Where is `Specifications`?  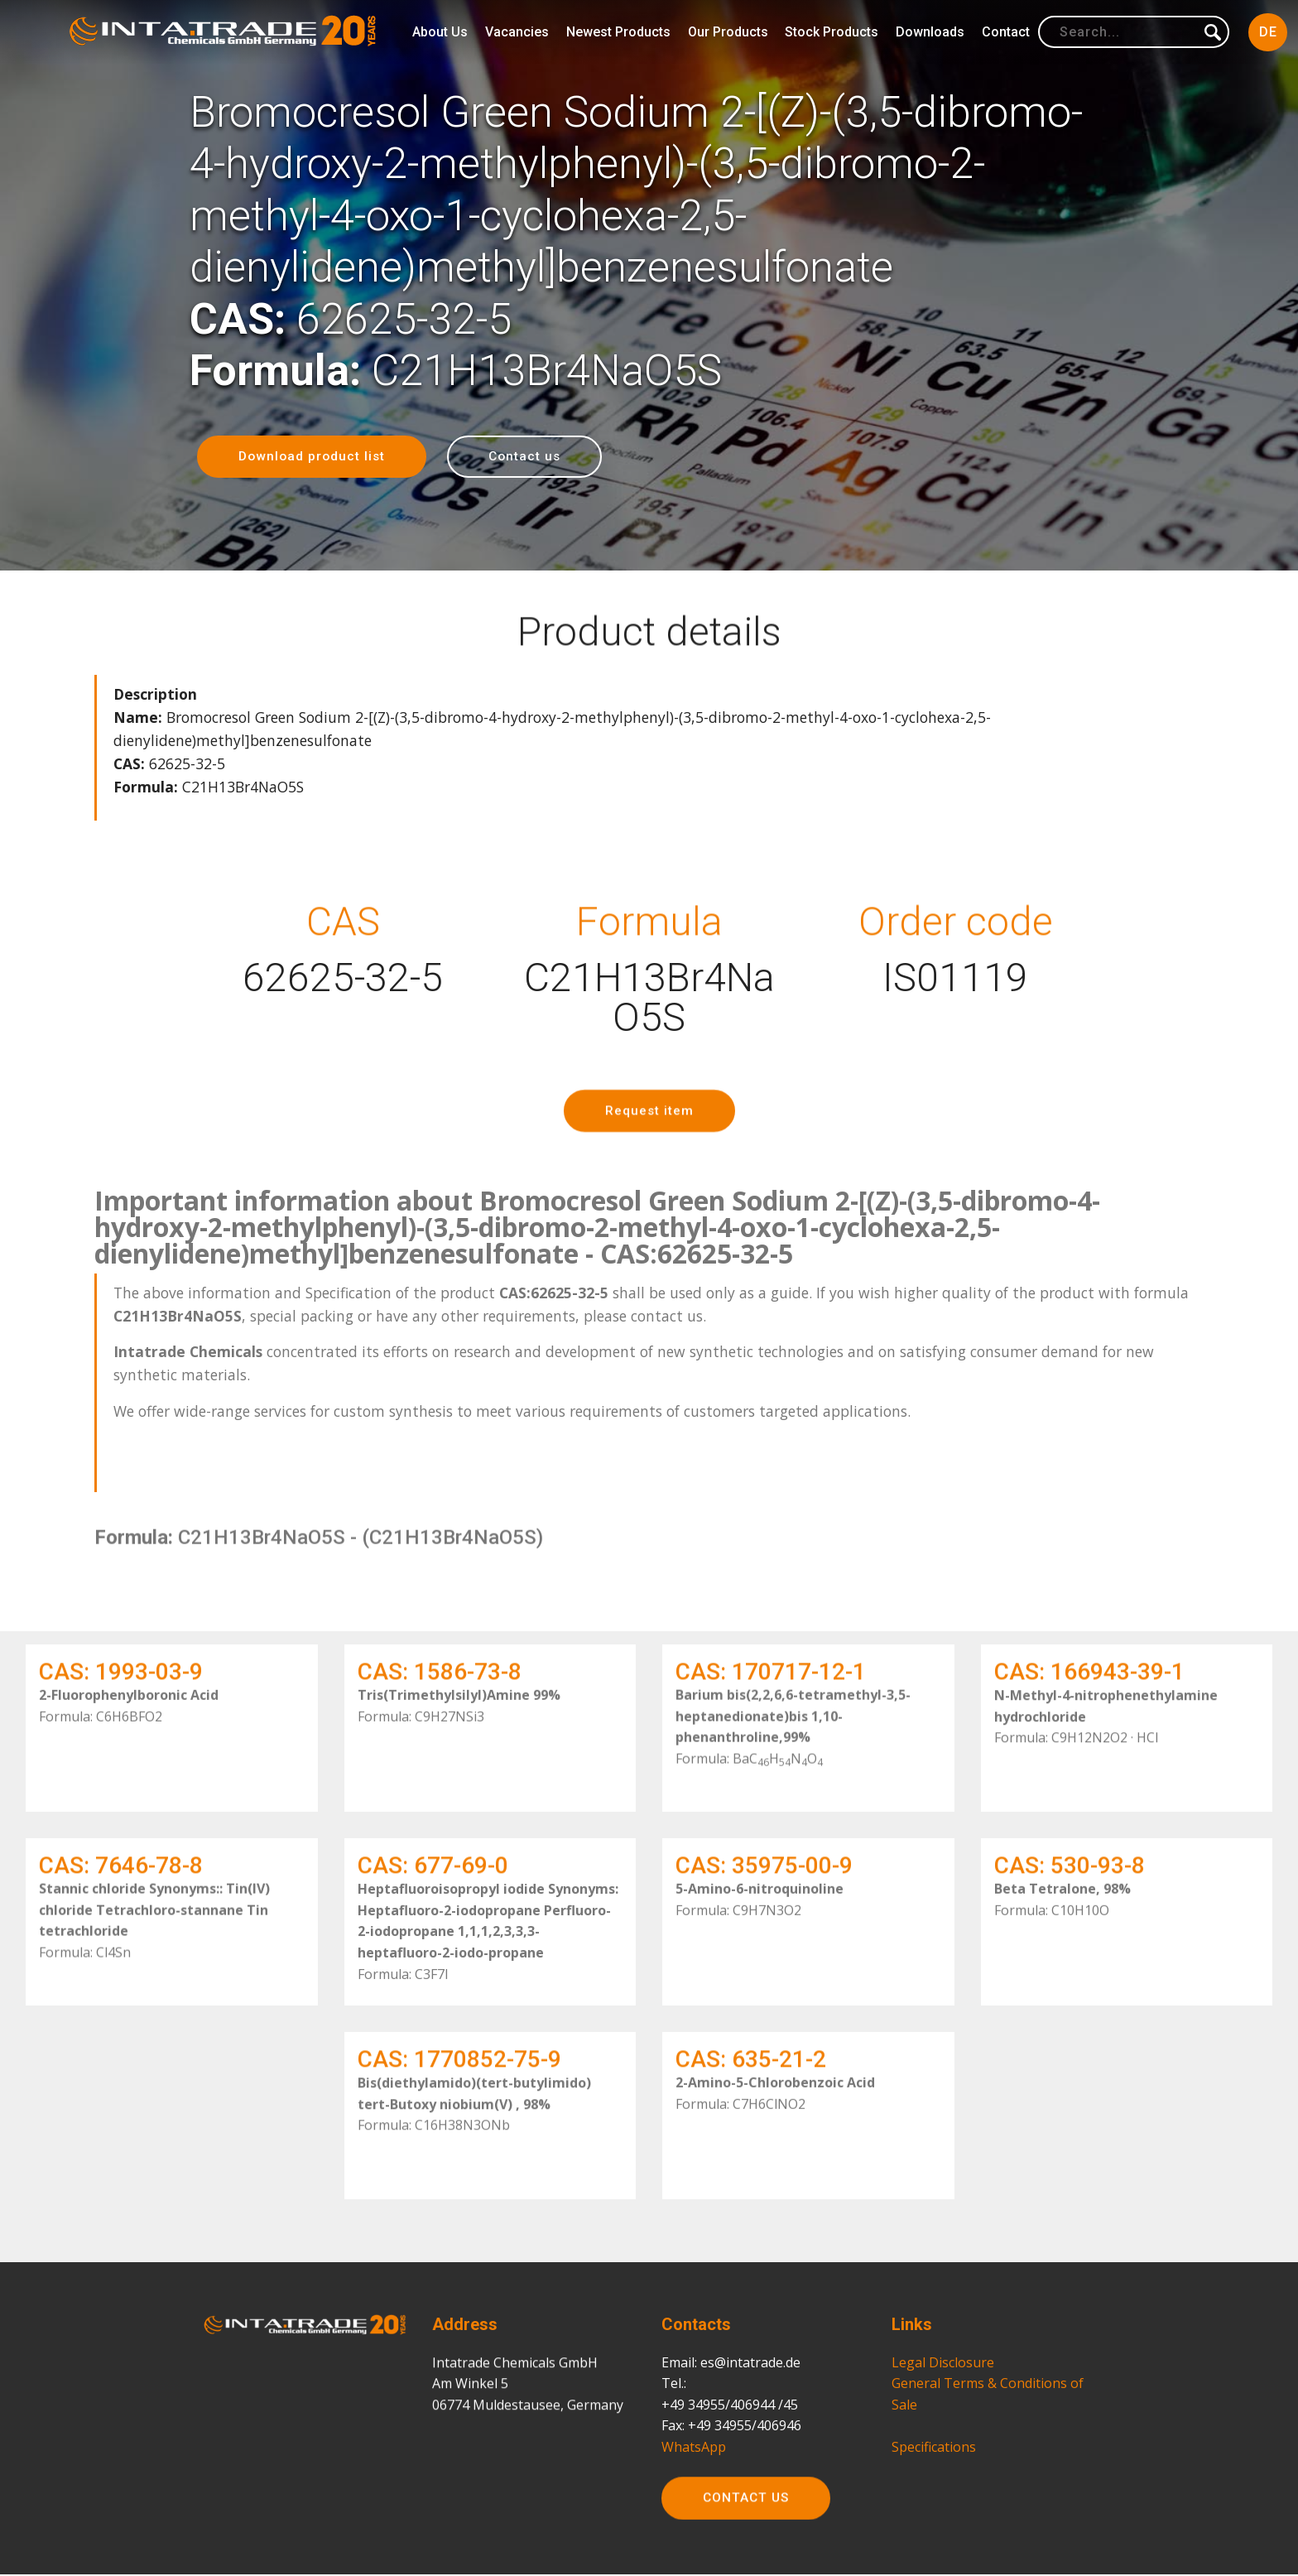 Specifications is located at coordinates (934, 2518).